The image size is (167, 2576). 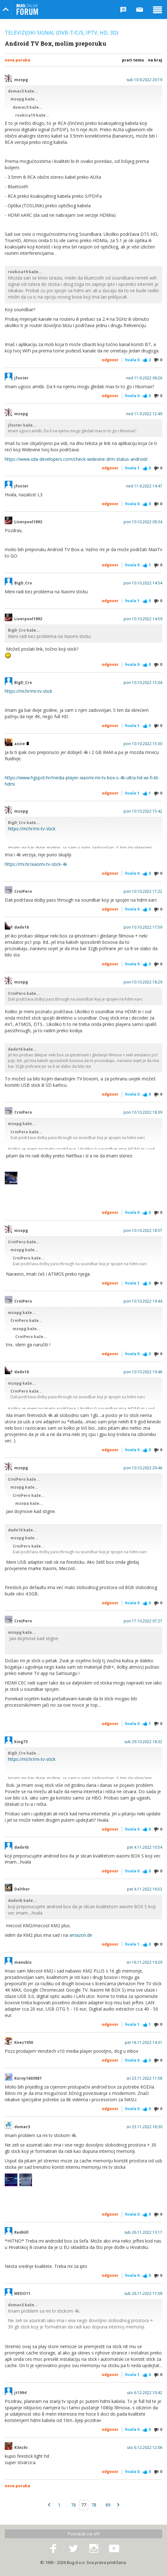 I want to click on domac5, so click(x=22, y=2127).